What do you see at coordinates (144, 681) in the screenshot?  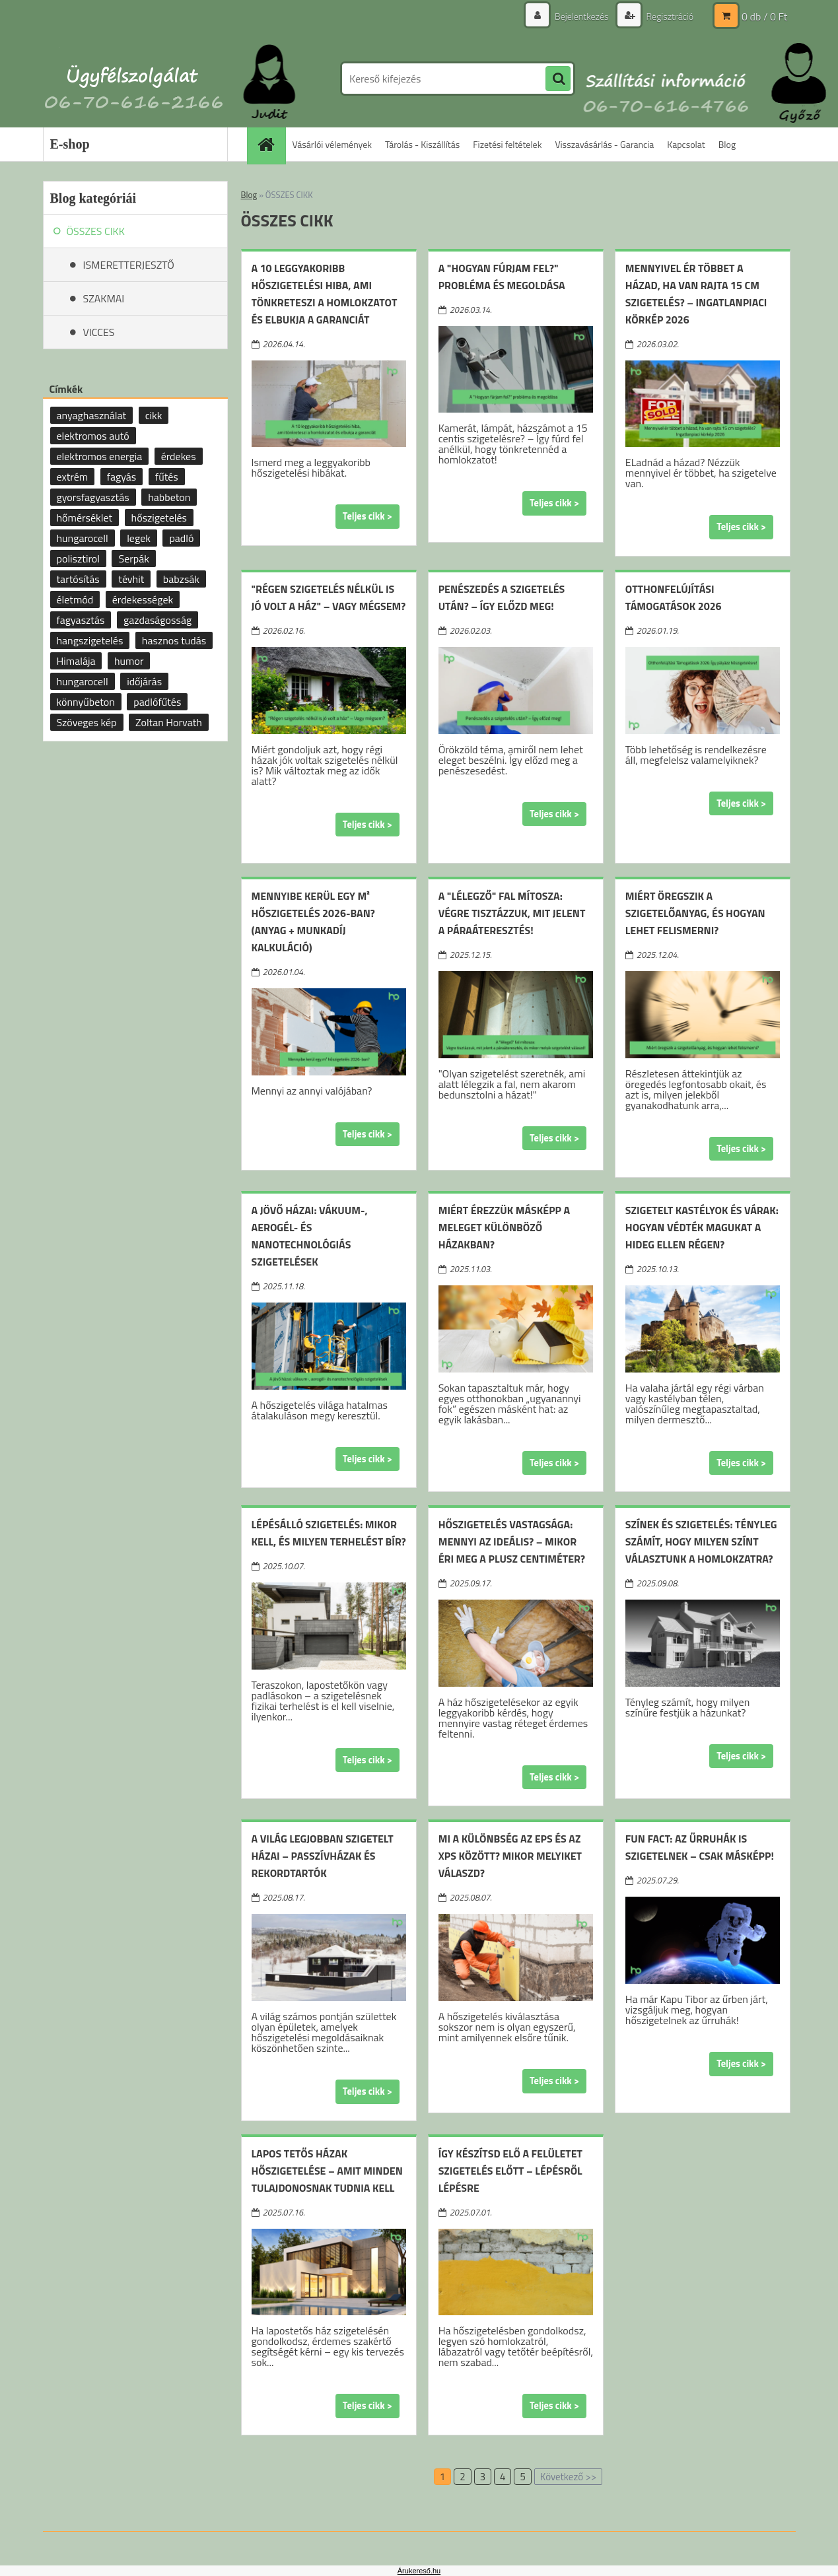 I see `időjárás` at bounding box center [144, 681].